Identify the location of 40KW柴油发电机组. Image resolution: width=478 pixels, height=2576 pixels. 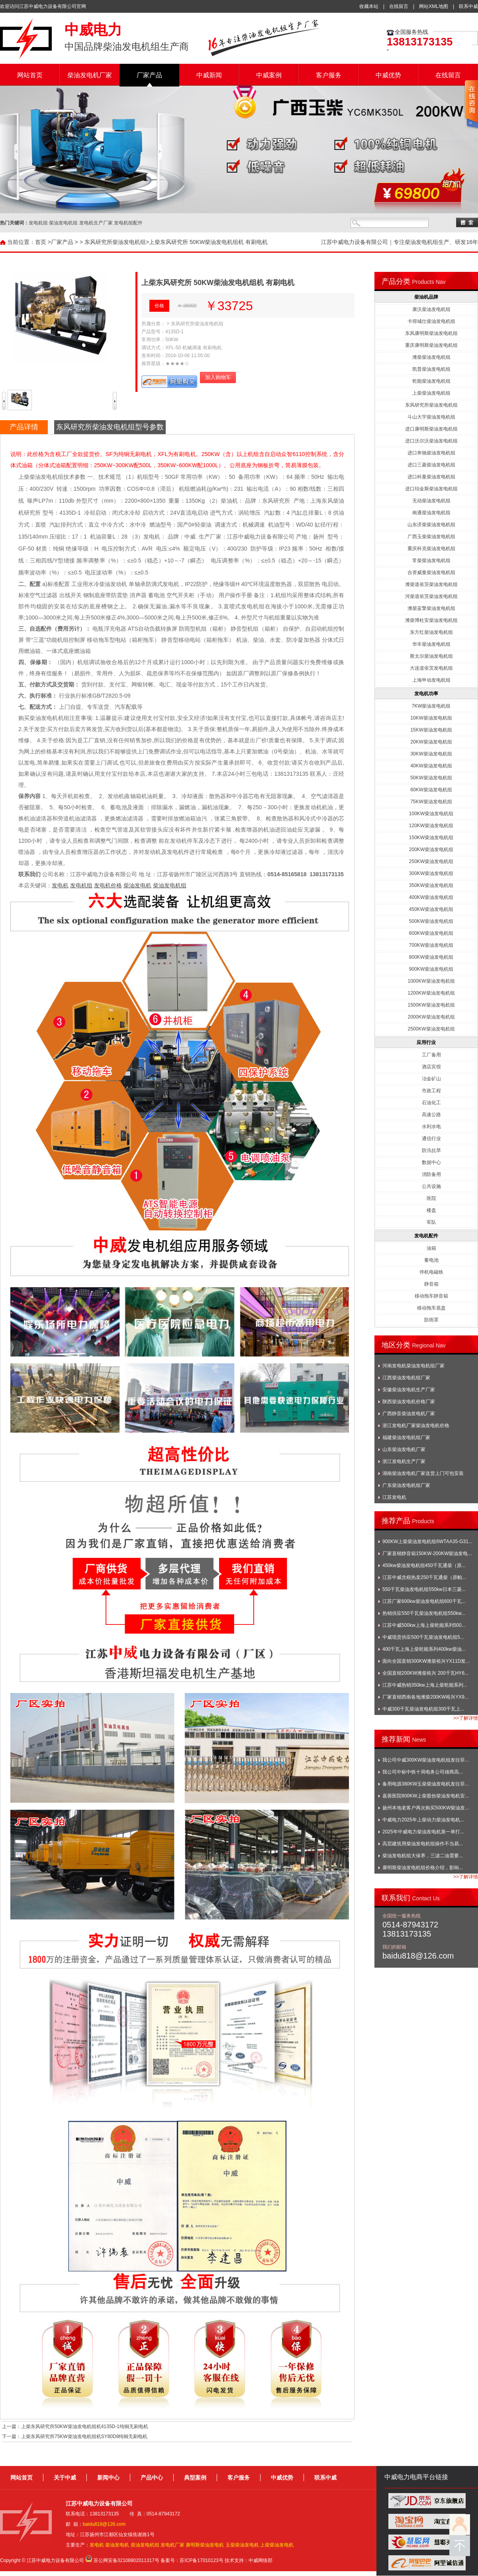
(431, 766).